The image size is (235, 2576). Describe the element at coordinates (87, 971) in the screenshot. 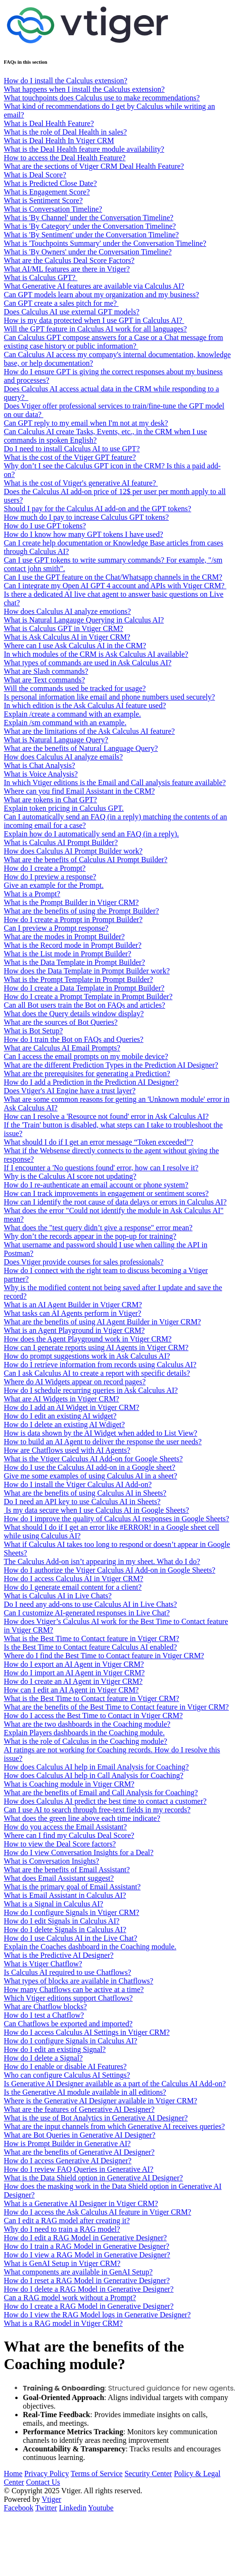

I see `How does the Data Template in Prompt Builder work?` at that location.